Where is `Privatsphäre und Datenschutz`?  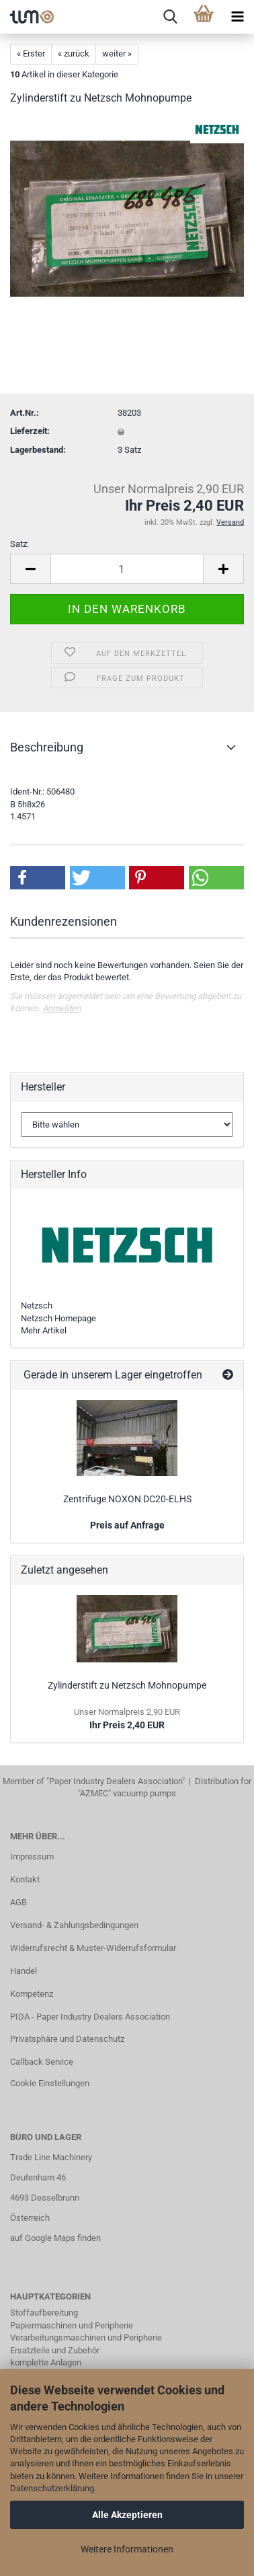
Privatsphäre und Datenschutz is located at coordinates (67, 2039).